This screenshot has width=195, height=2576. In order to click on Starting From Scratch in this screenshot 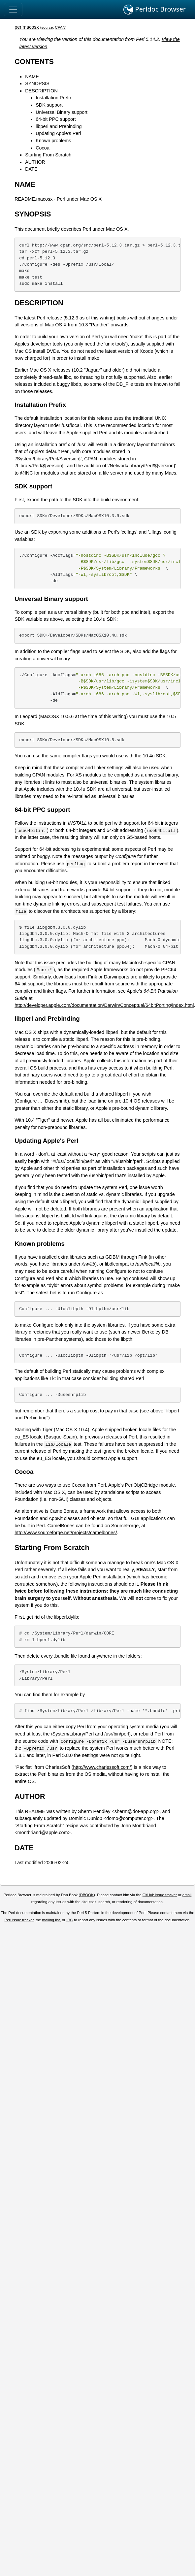, I will do `click(48, 154)`.